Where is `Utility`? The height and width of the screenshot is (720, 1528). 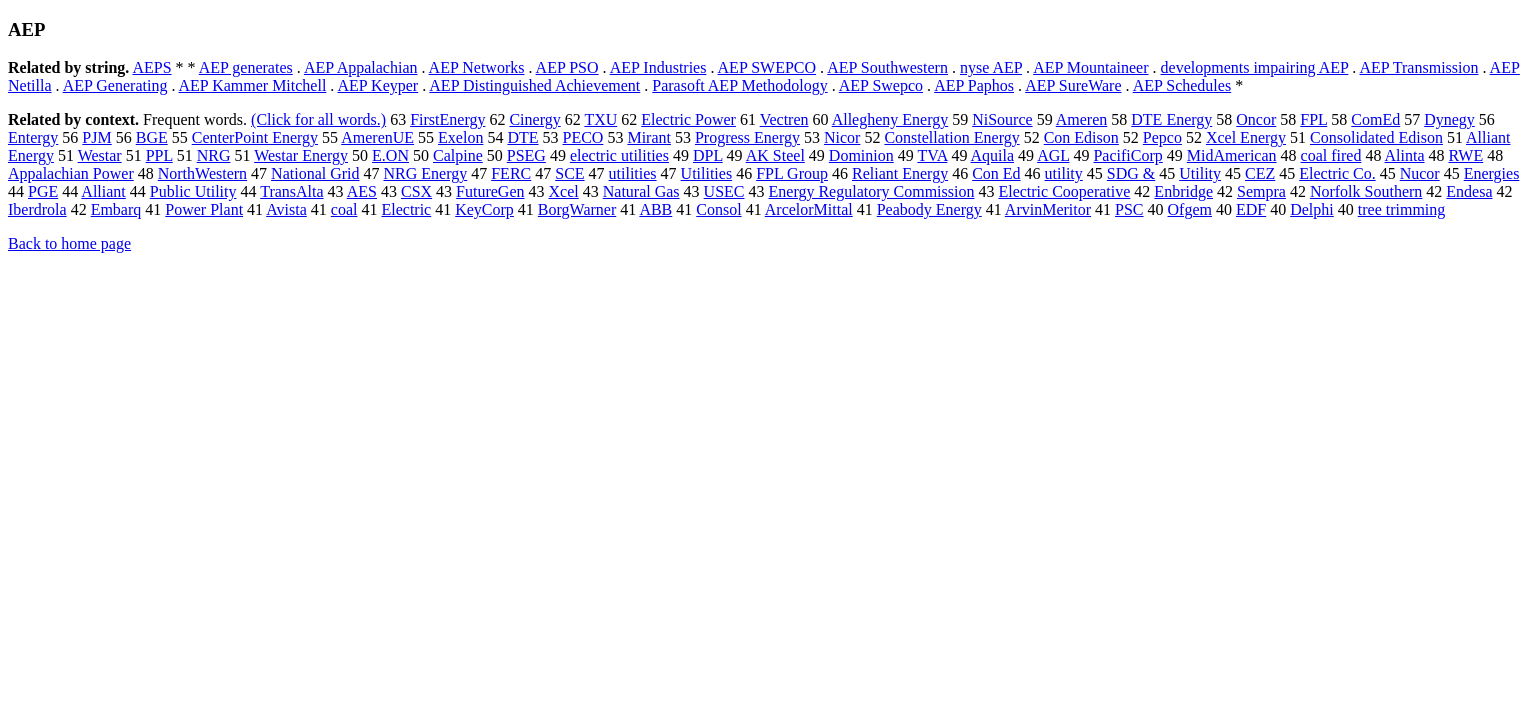 Utility is located at coordinates (1200, 173).